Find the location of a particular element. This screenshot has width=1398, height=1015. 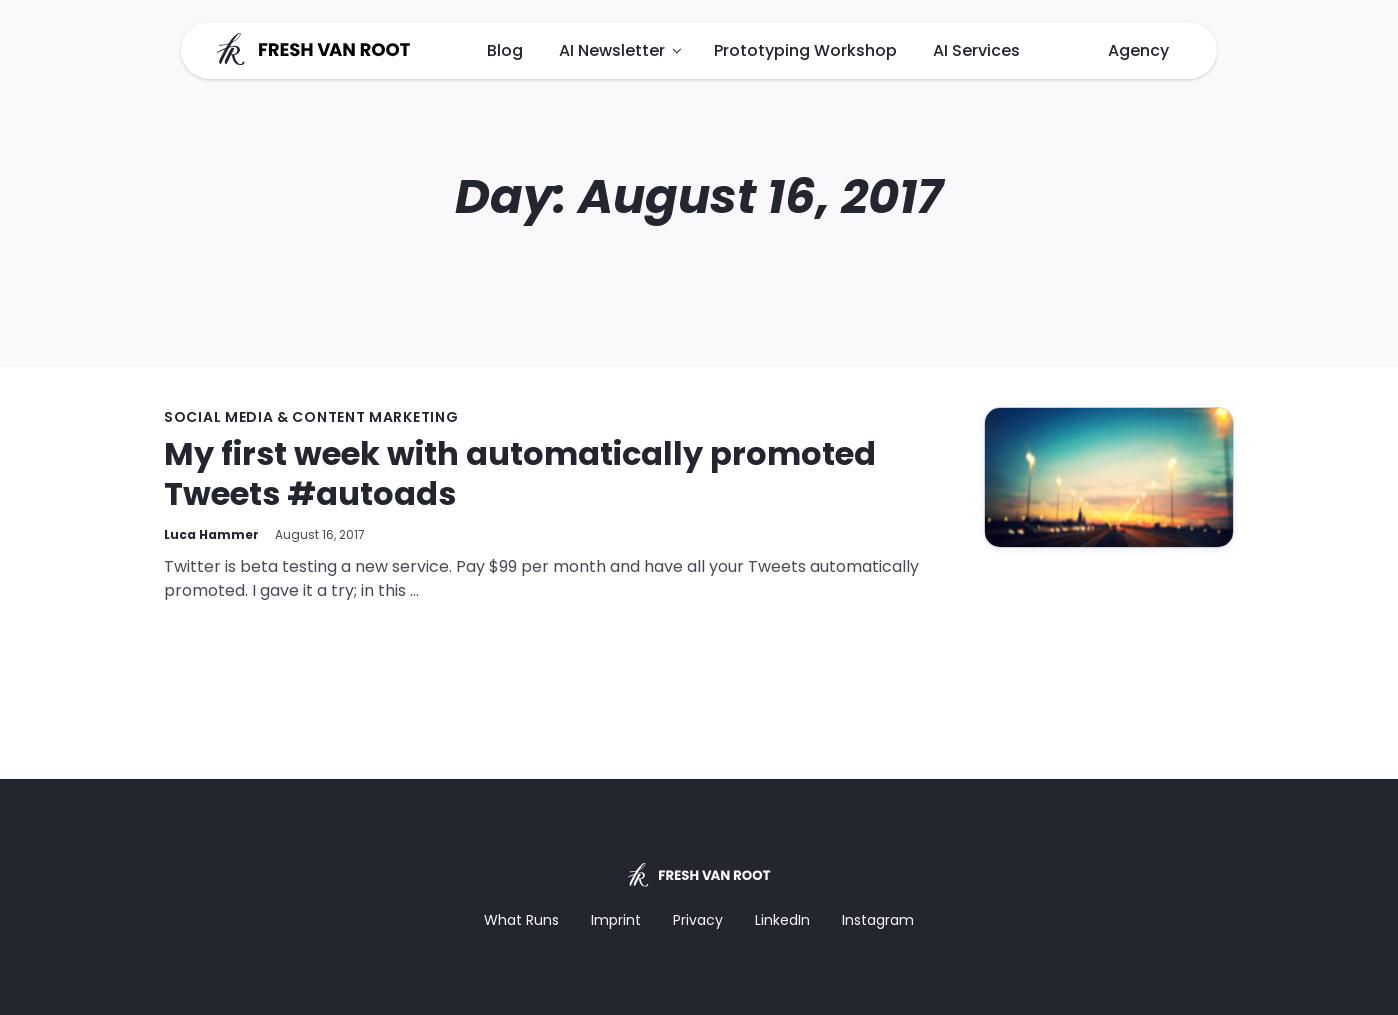

Blog is located at coordinates (505, 50).